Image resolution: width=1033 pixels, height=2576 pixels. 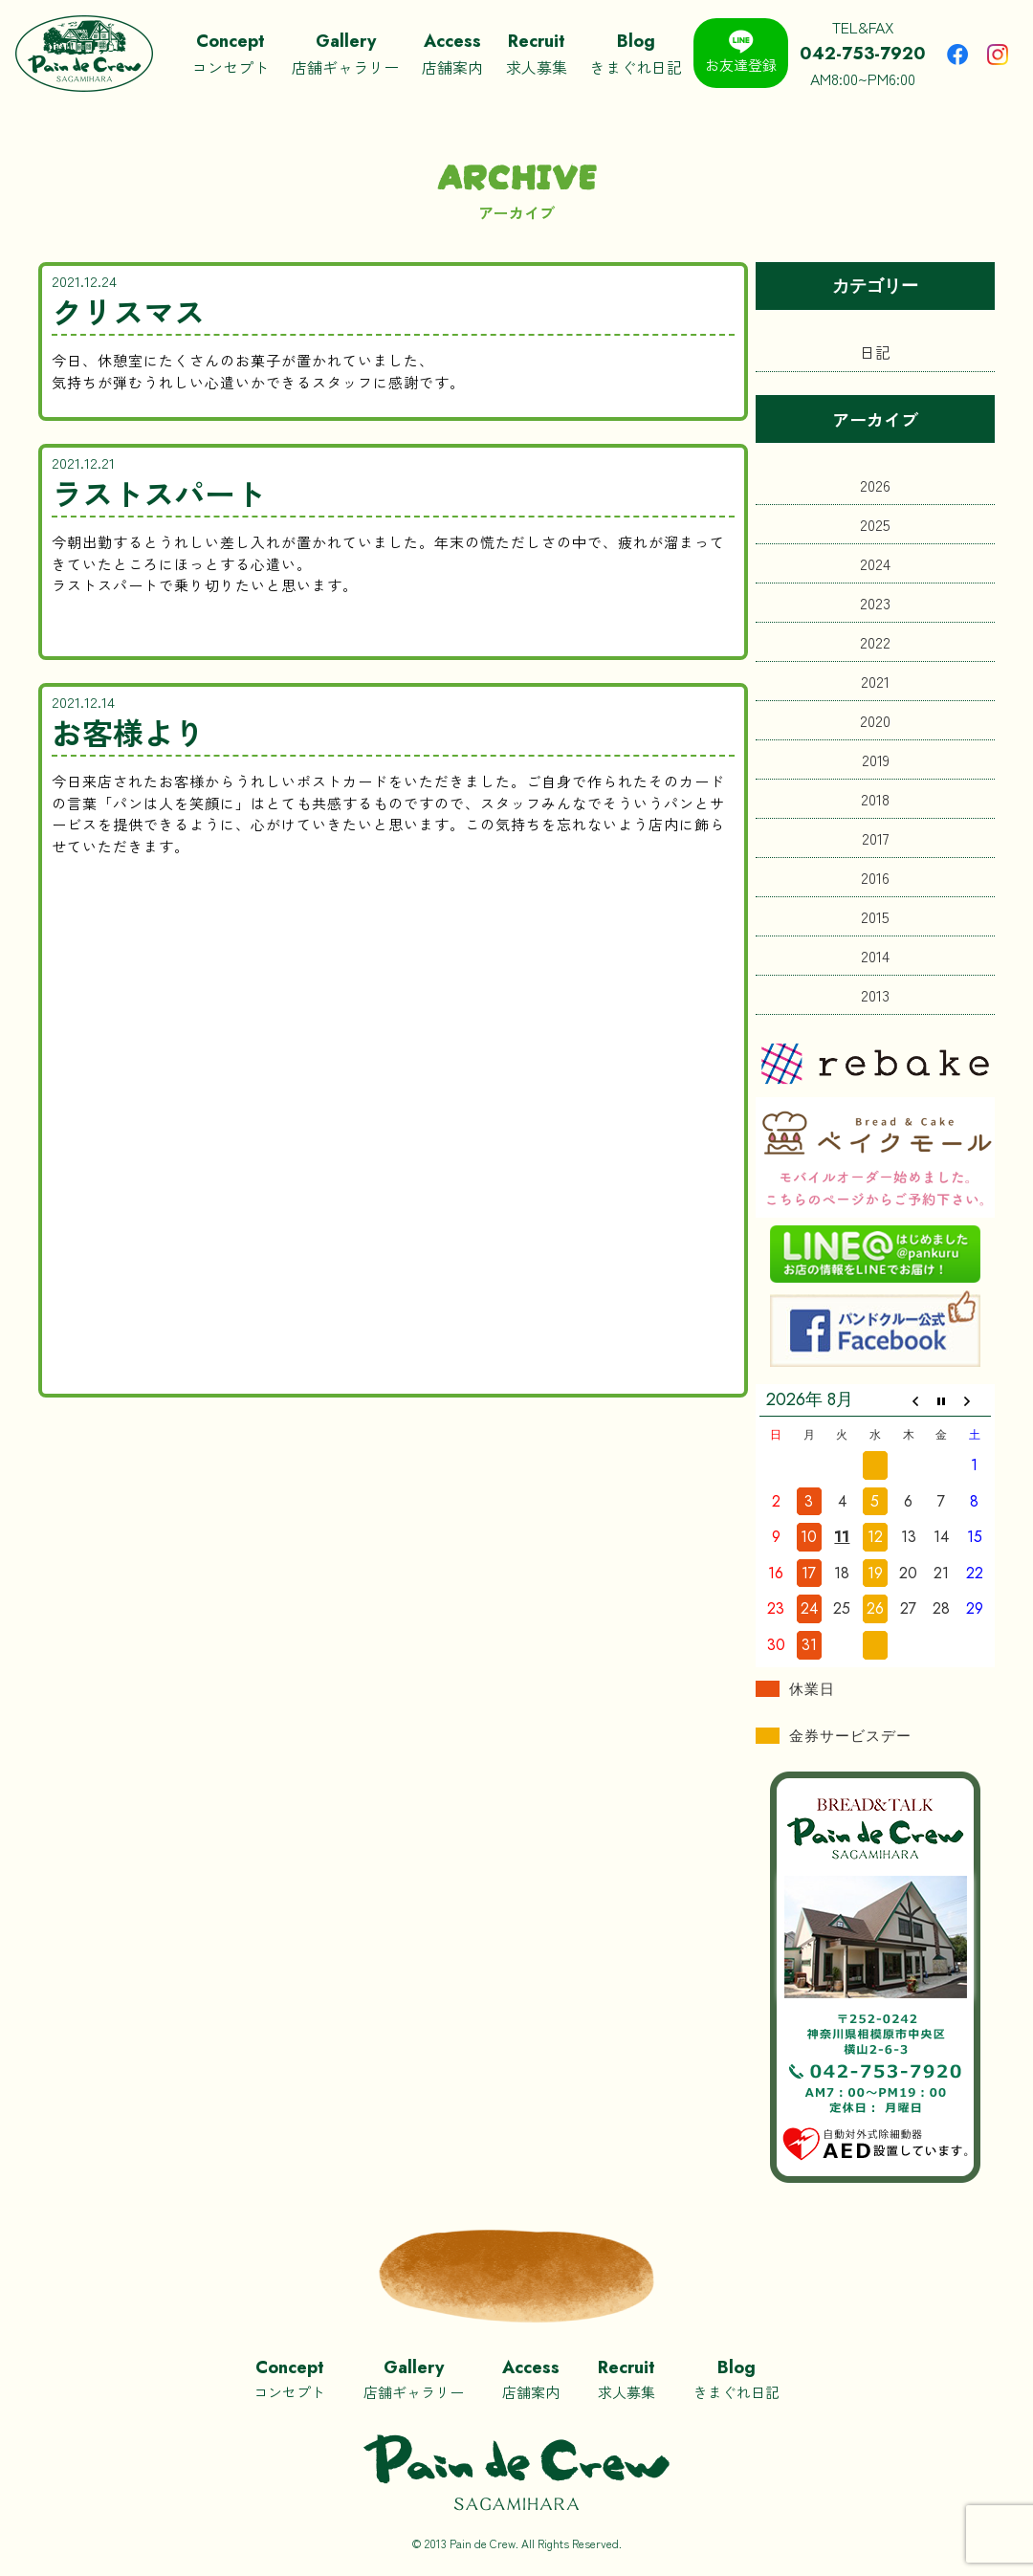 I want to click on 2018, so click(x=875, y=798).